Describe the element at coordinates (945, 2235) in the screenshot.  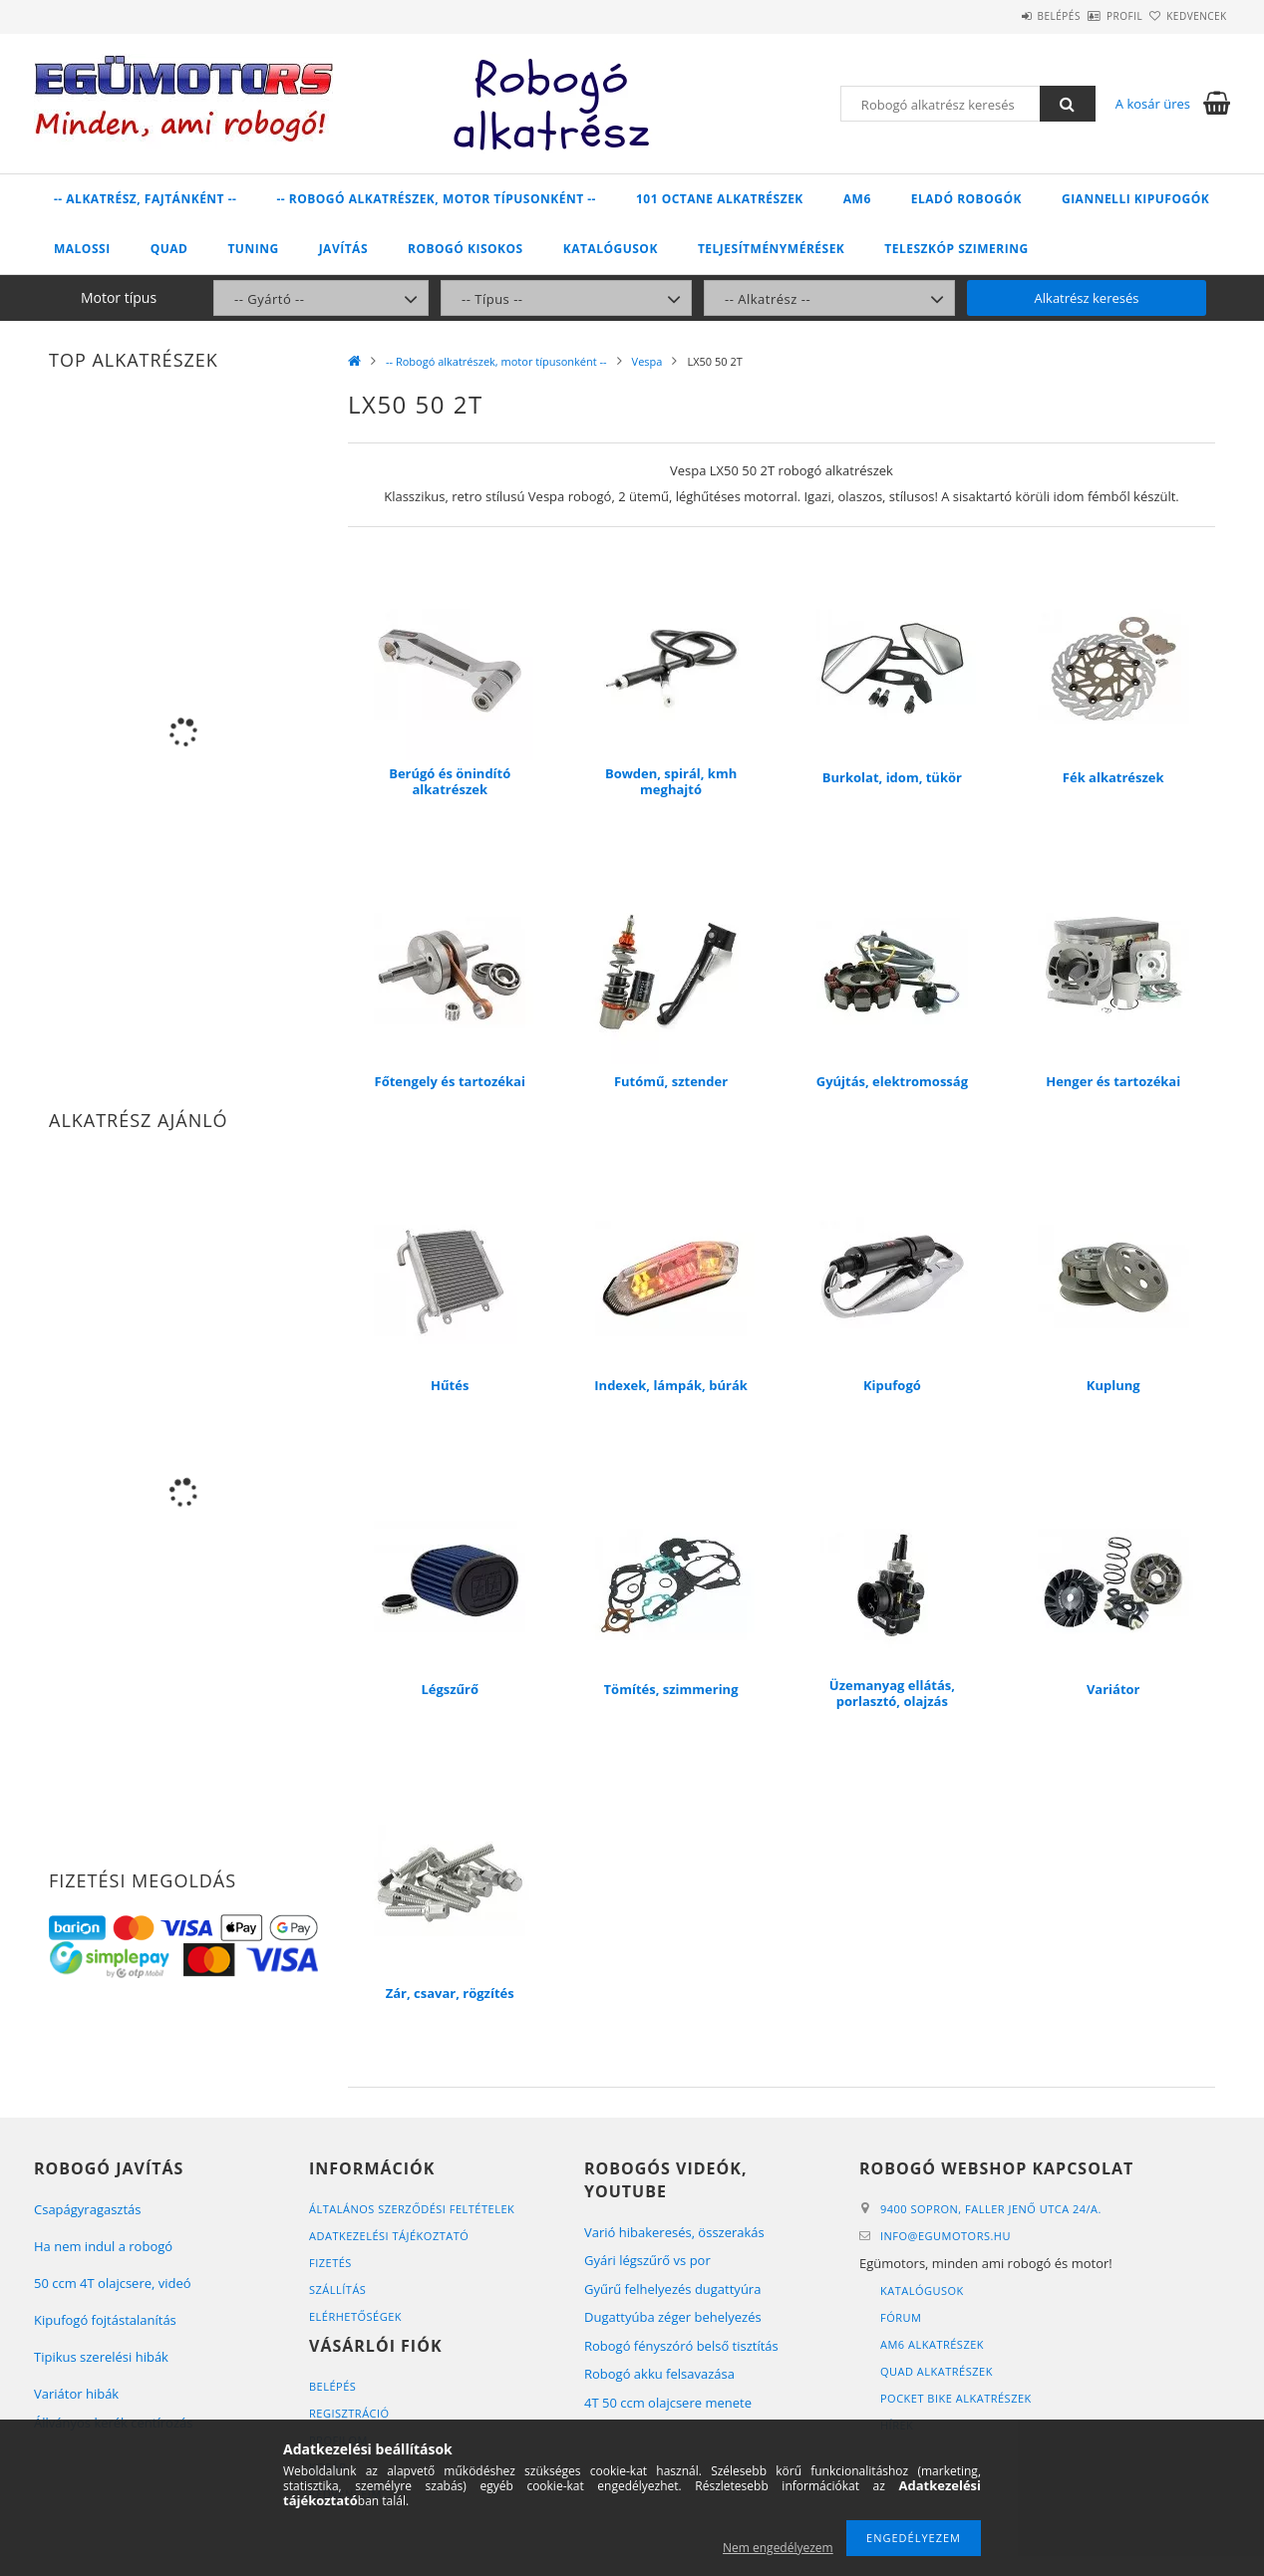
I see `infoegumotors.hu` at that location.